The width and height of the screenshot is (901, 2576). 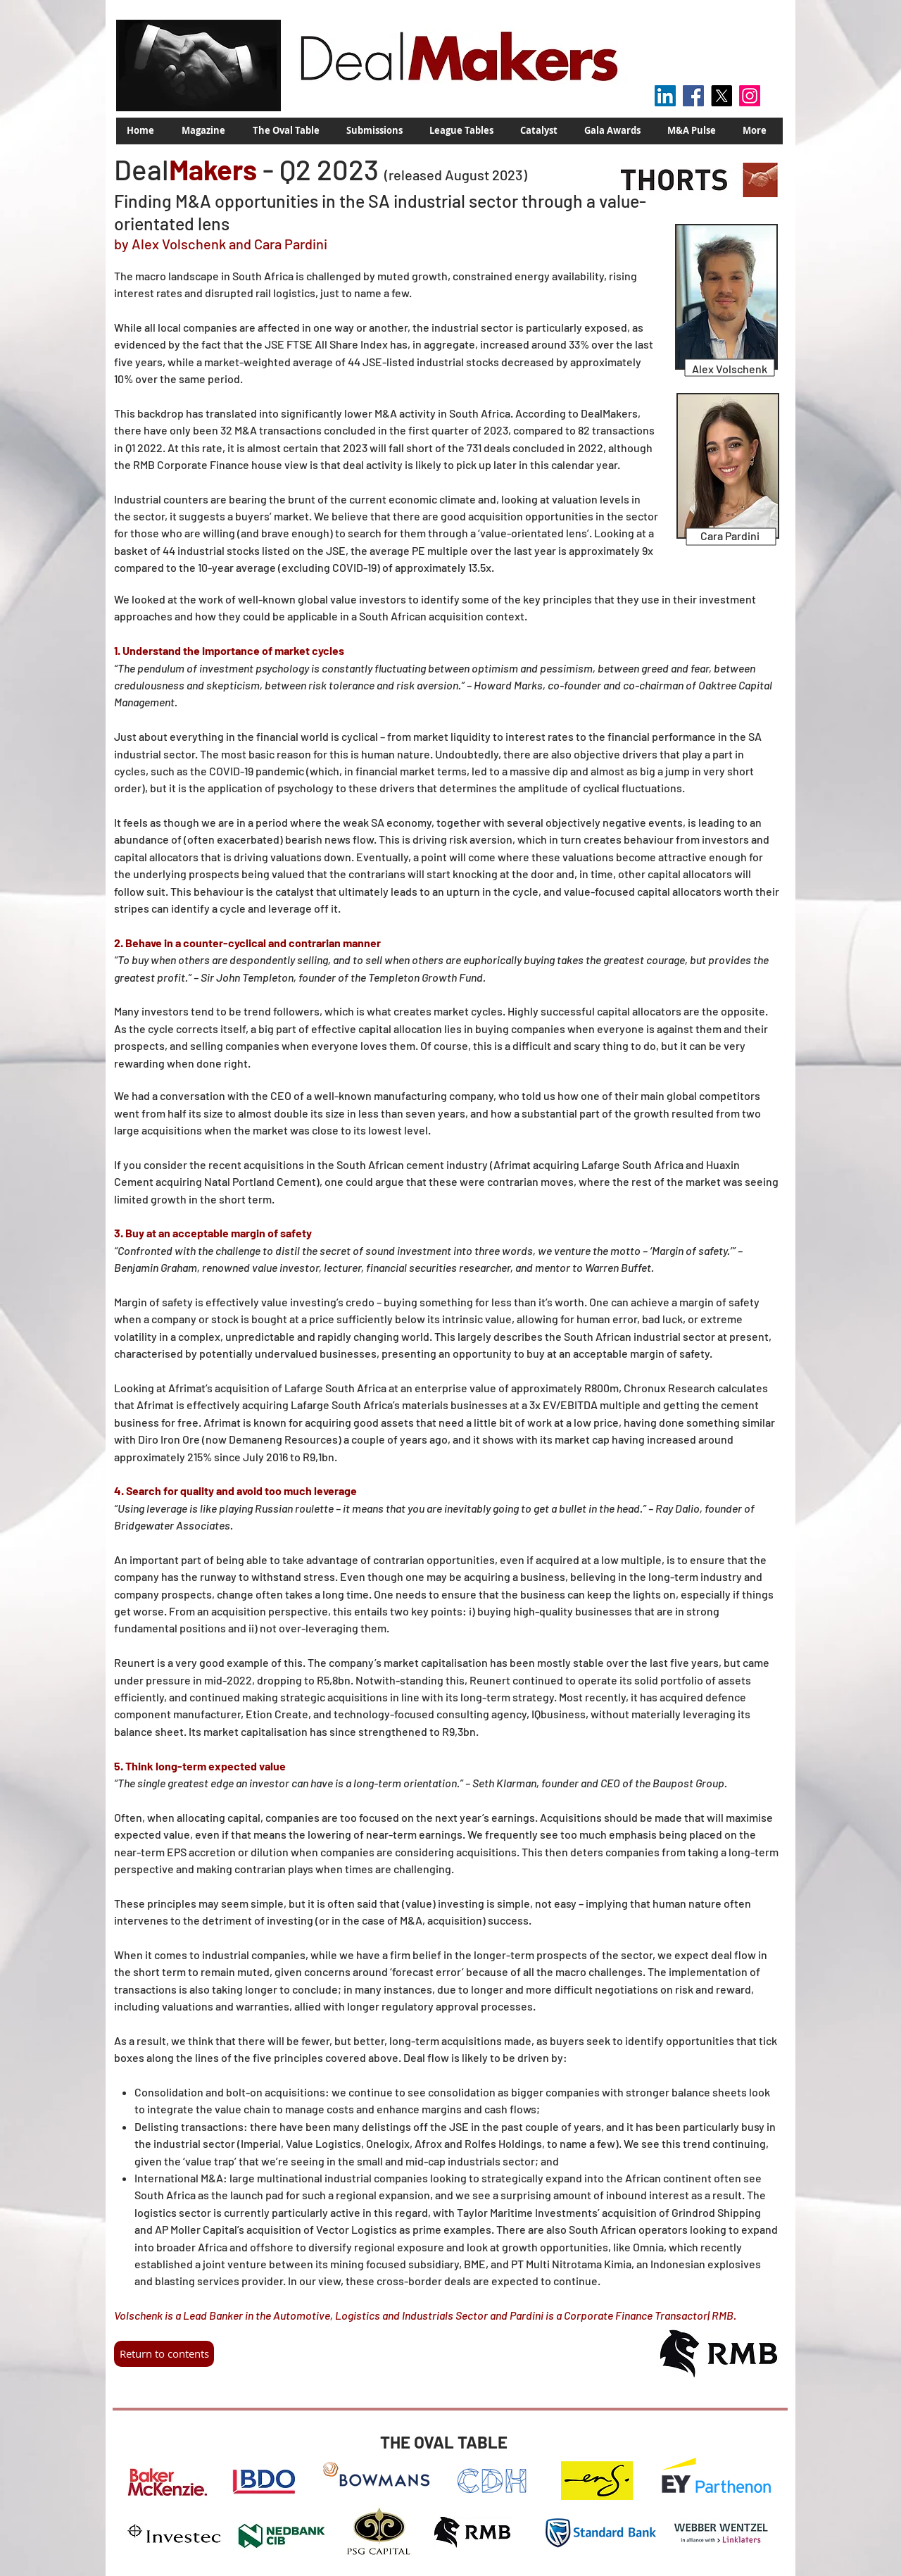 I want to click on [Return to contents], so click(x=164, y=2354).